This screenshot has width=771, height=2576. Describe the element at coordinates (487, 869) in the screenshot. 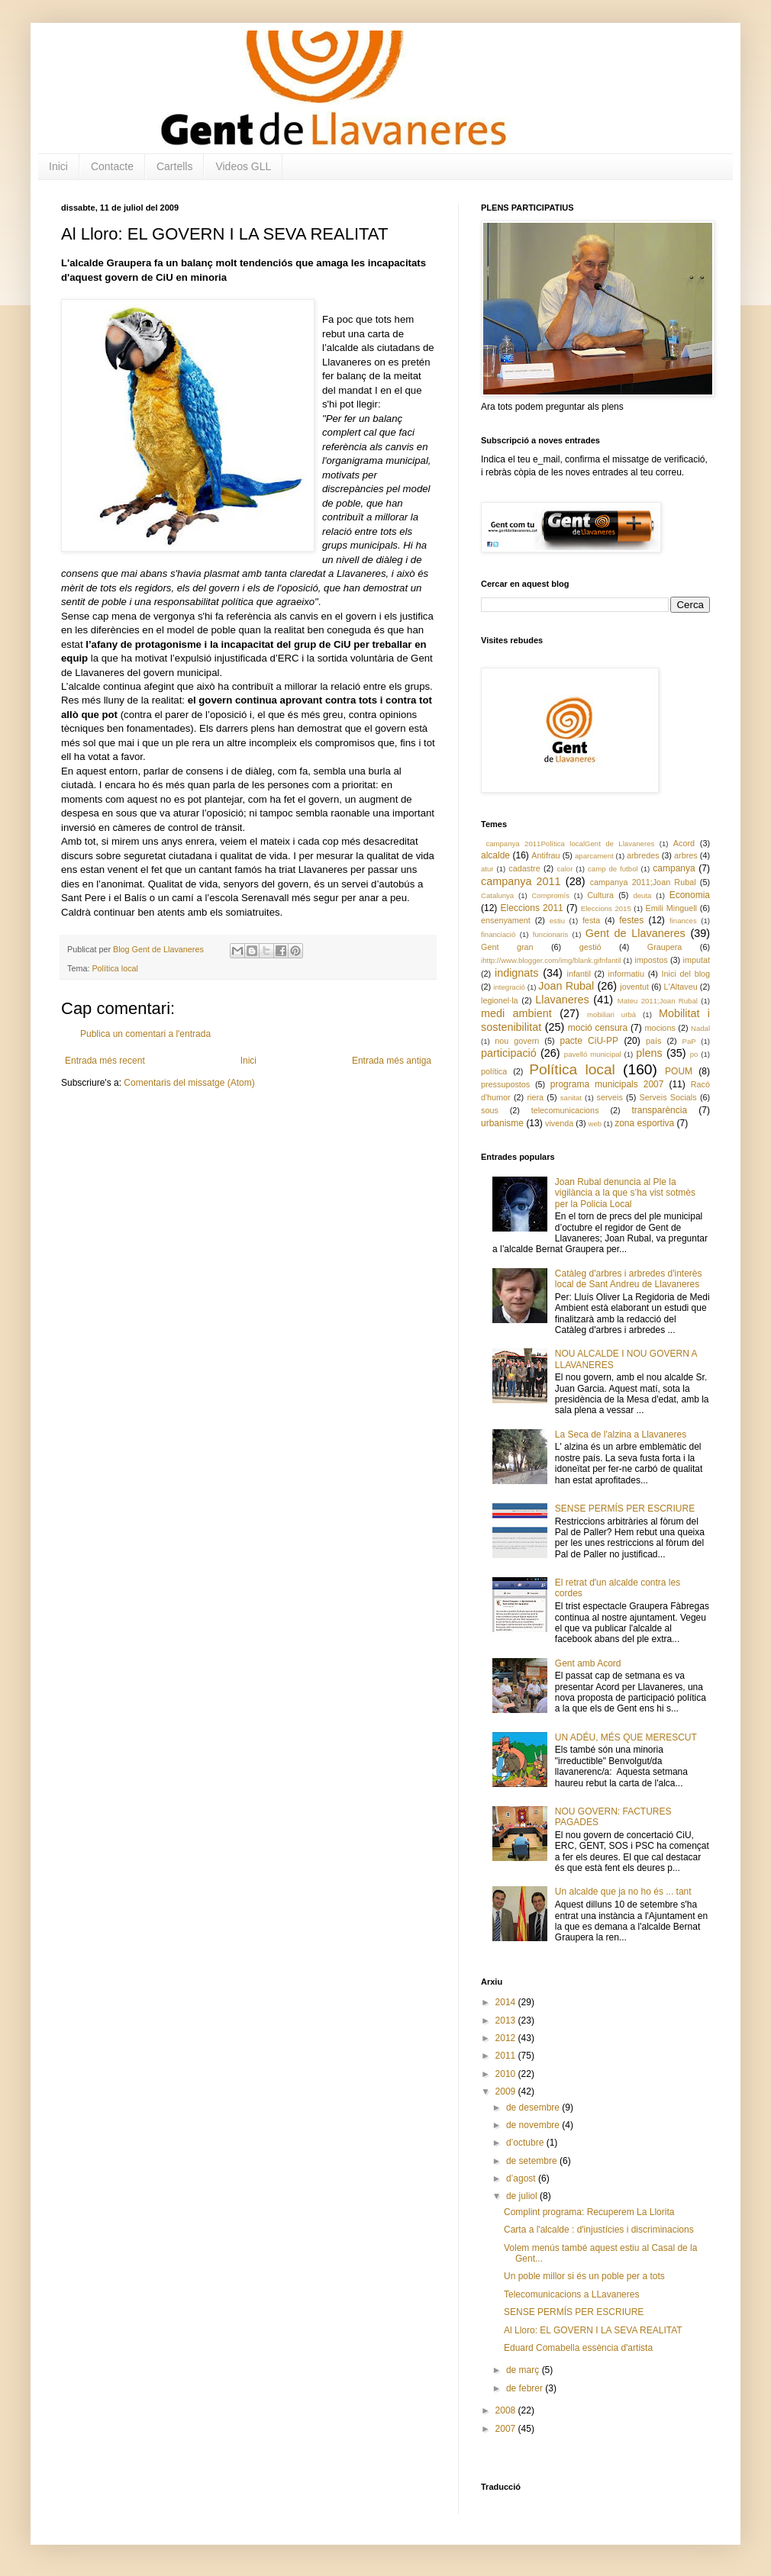

I see `atur` at that location.